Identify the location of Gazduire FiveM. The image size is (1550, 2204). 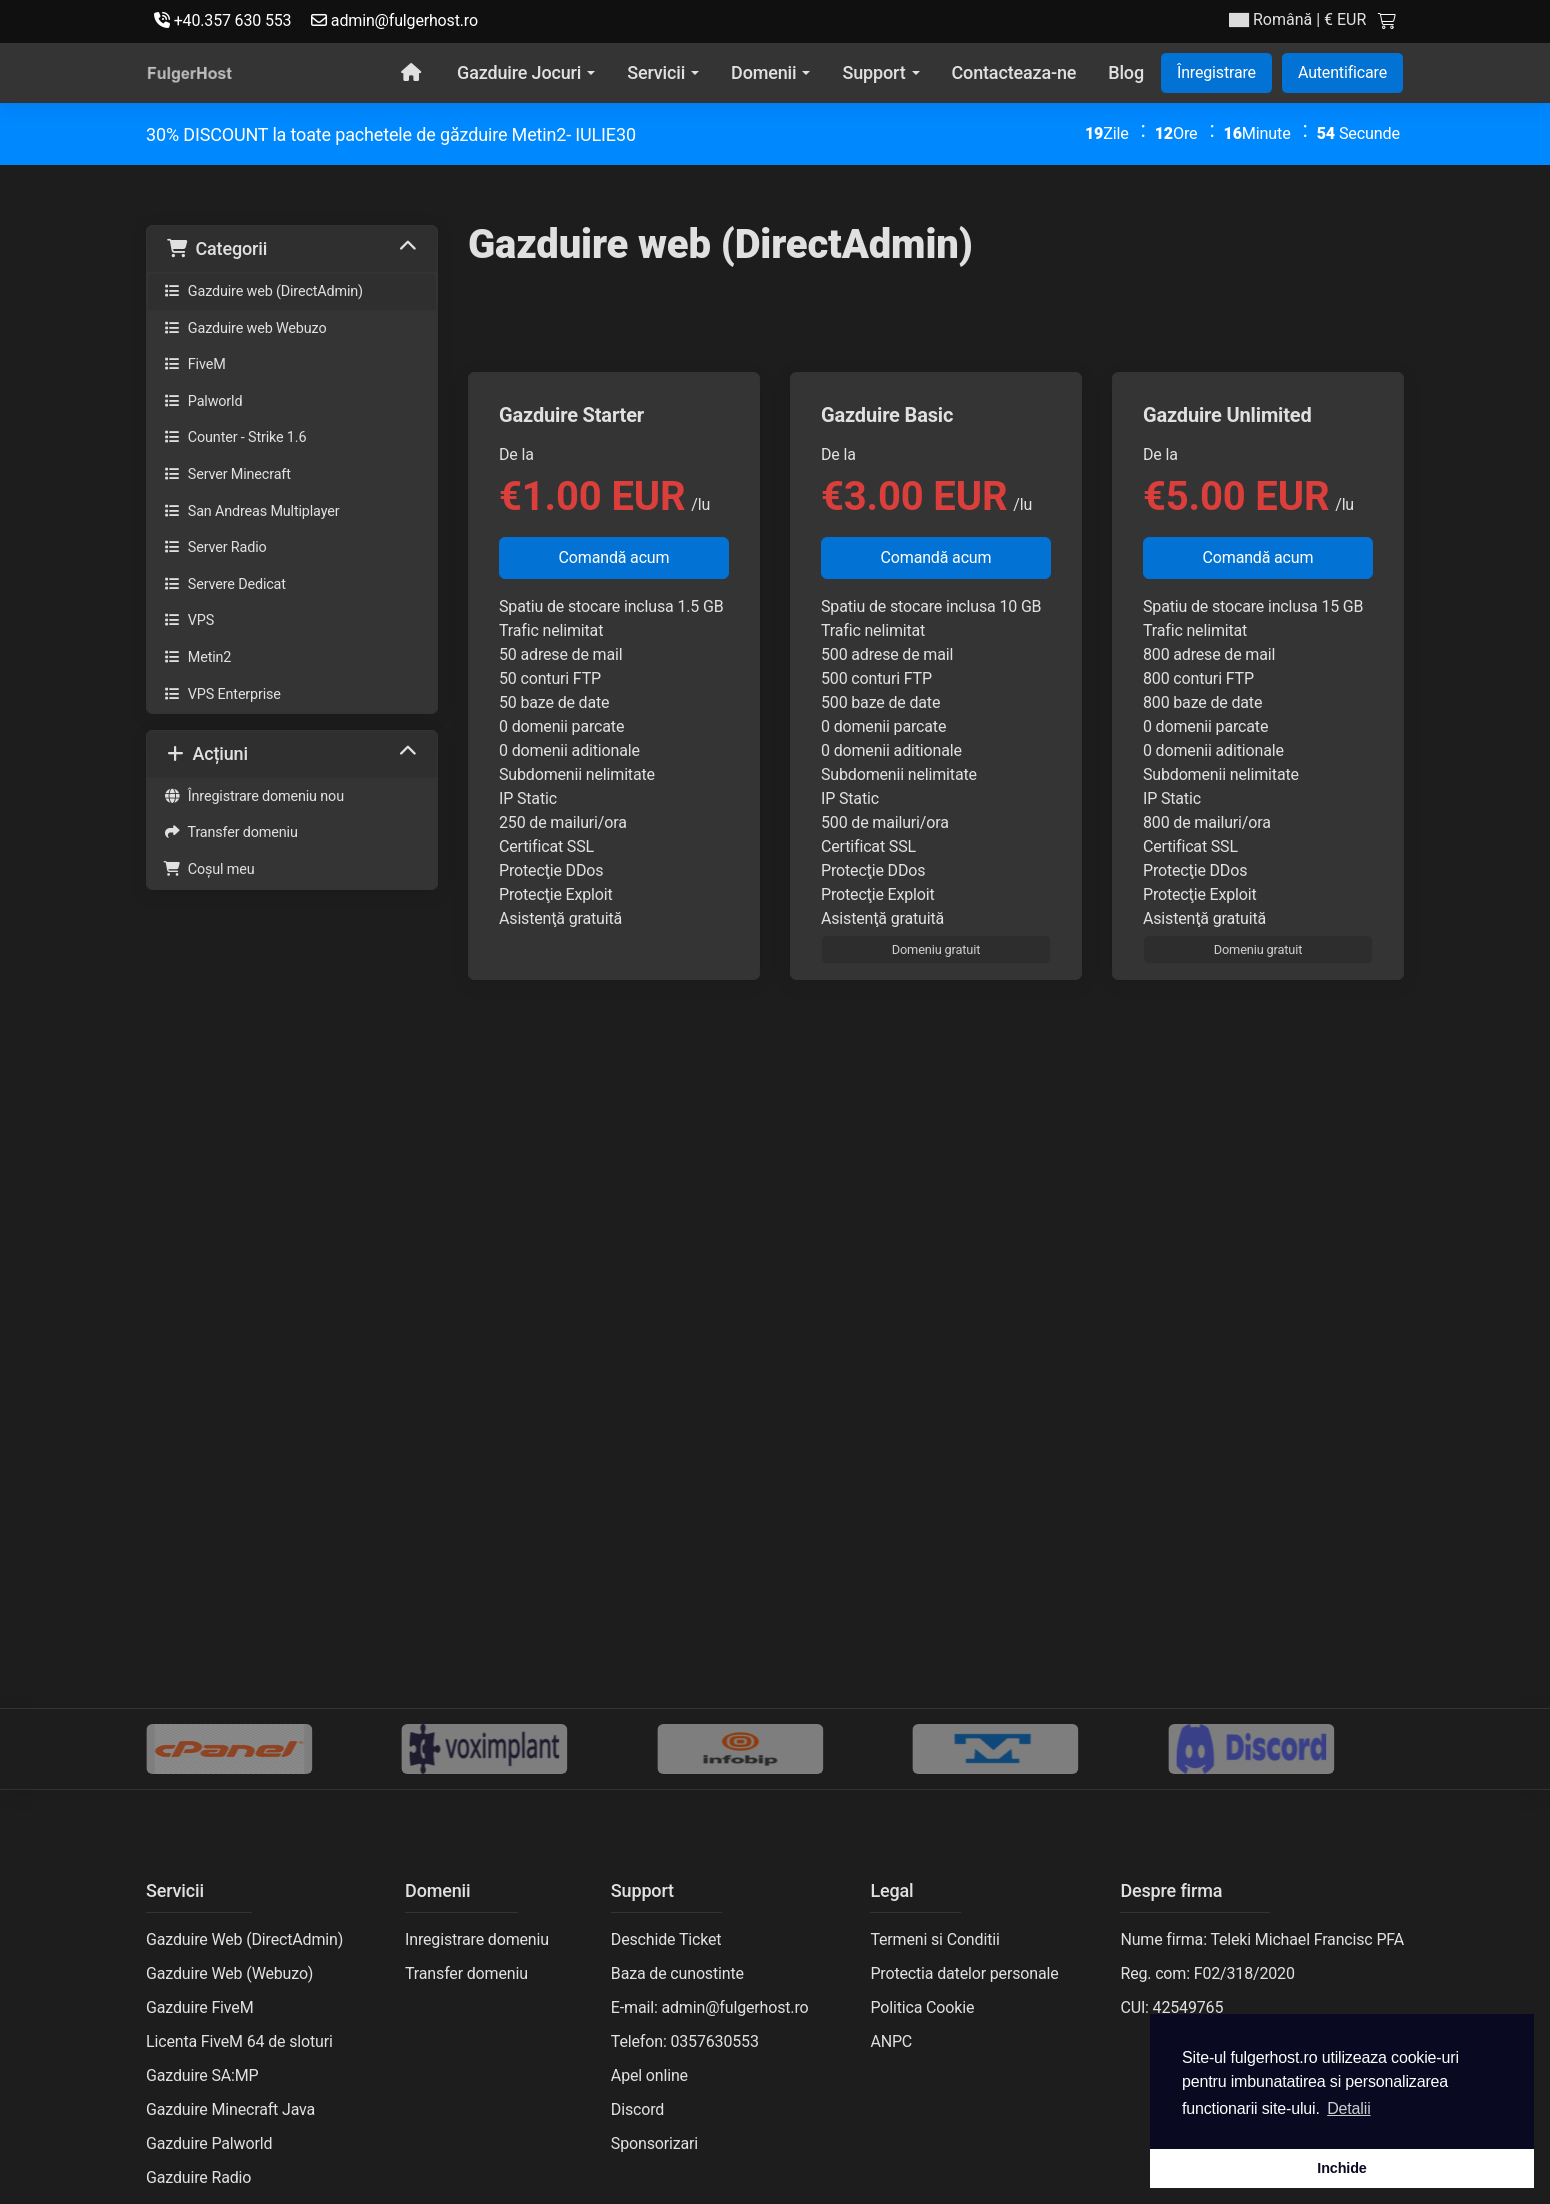
(199, 2007).